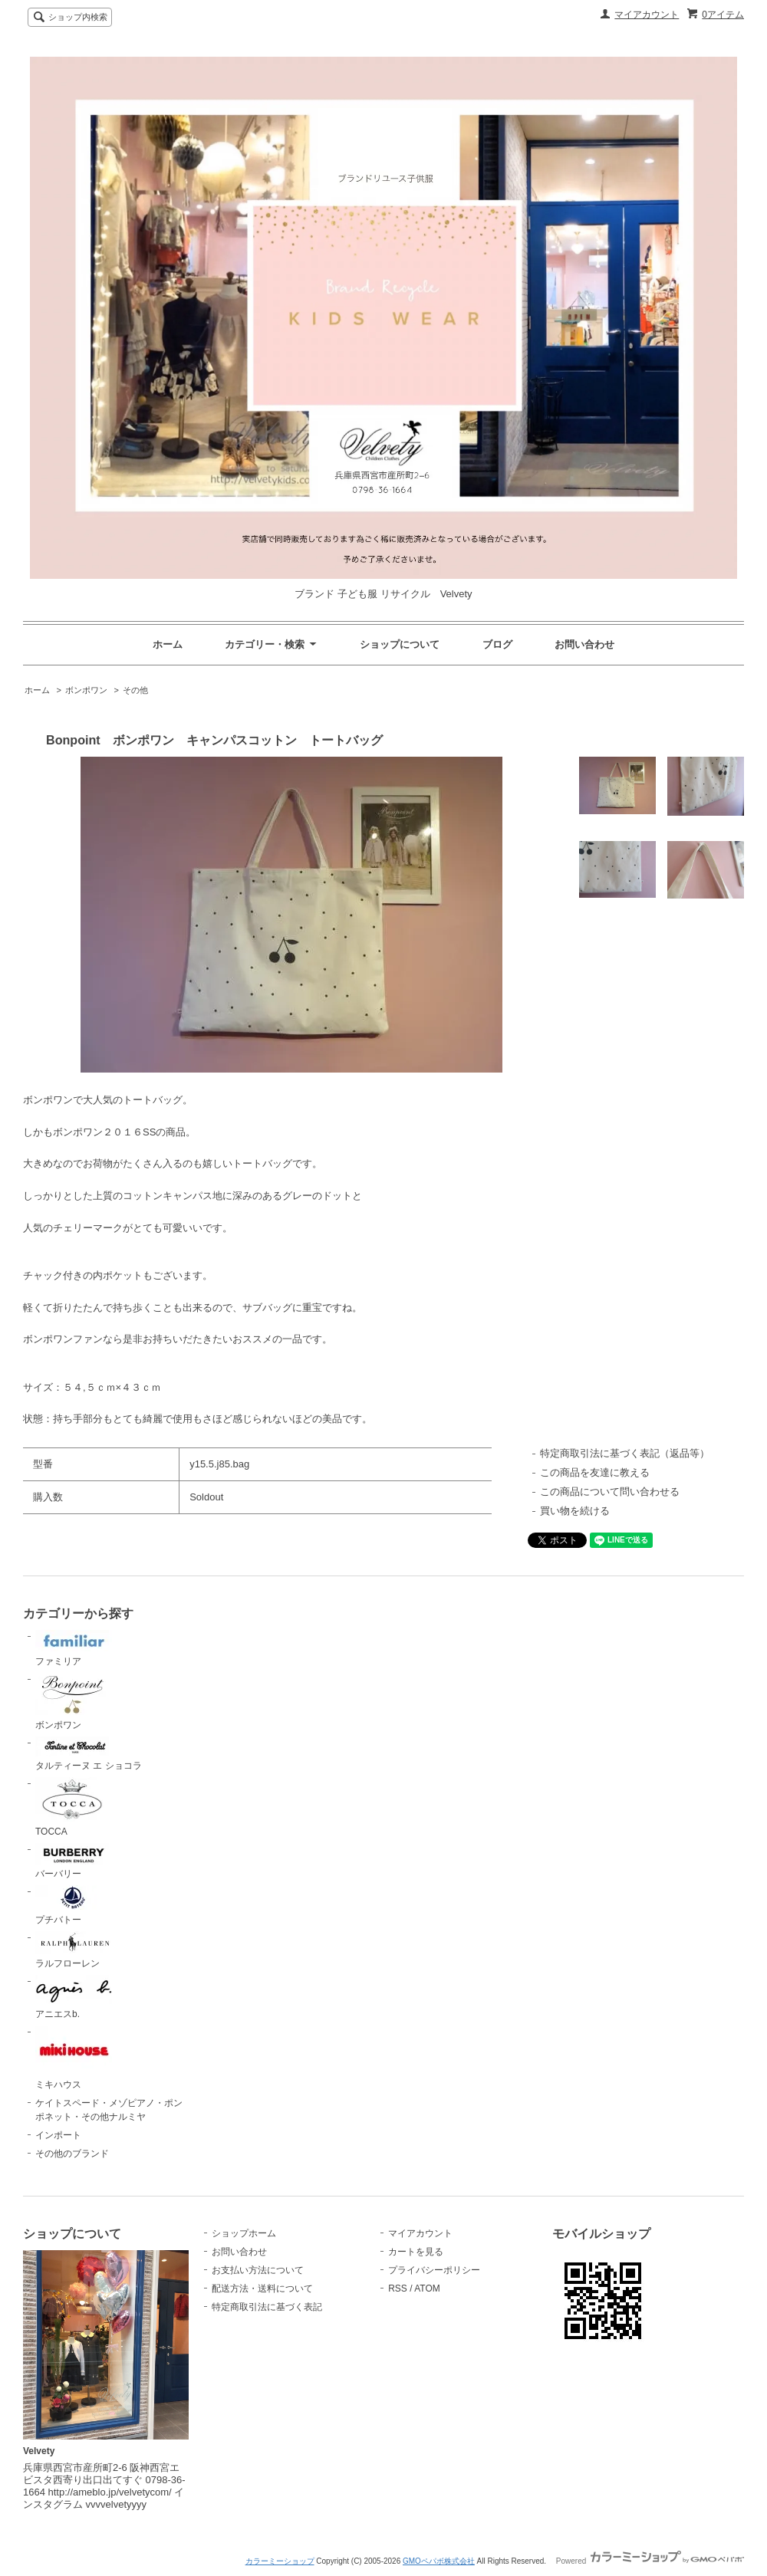 The image size is (767, 2576). Describe the element at coordinates (244, 2233) in the screenshot. I see `ショップホーム` at that location.